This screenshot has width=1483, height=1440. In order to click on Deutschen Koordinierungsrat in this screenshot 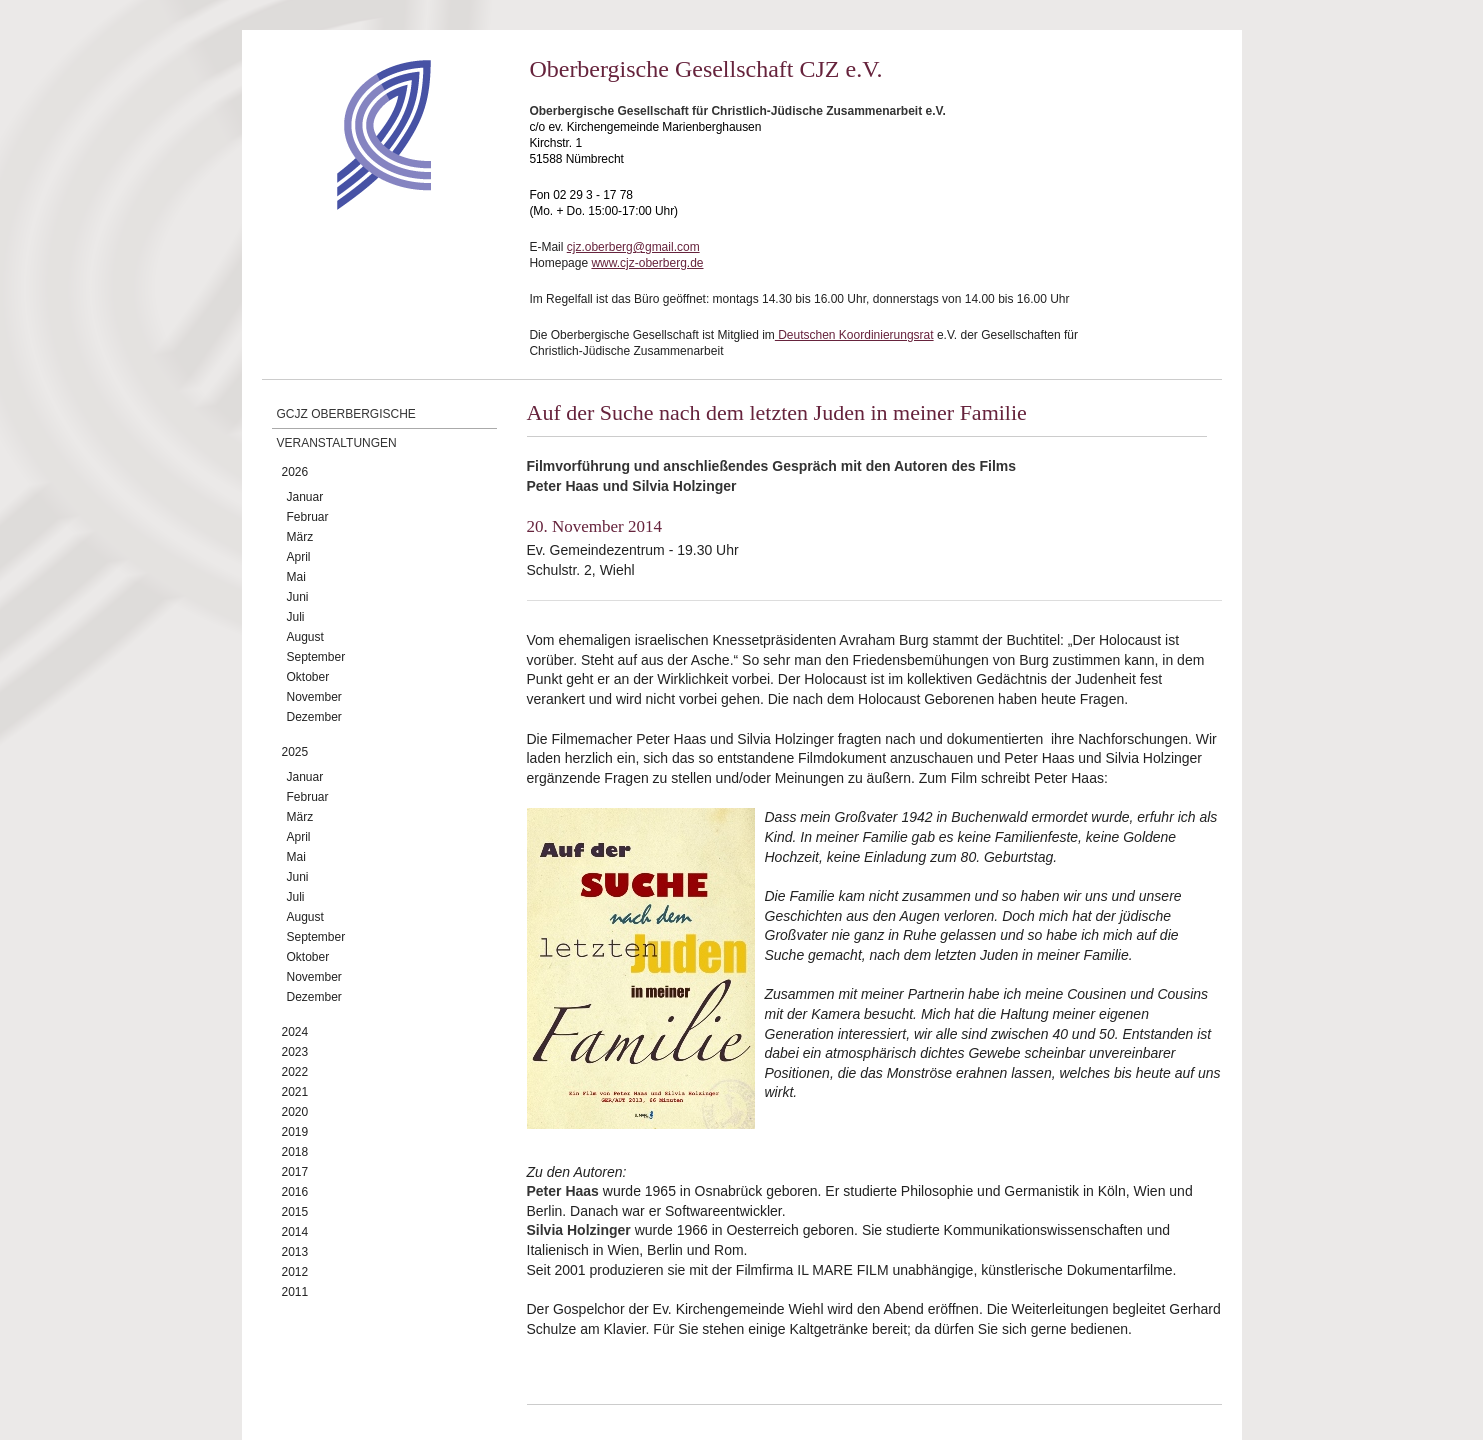, I will do `click(854, 335)`.